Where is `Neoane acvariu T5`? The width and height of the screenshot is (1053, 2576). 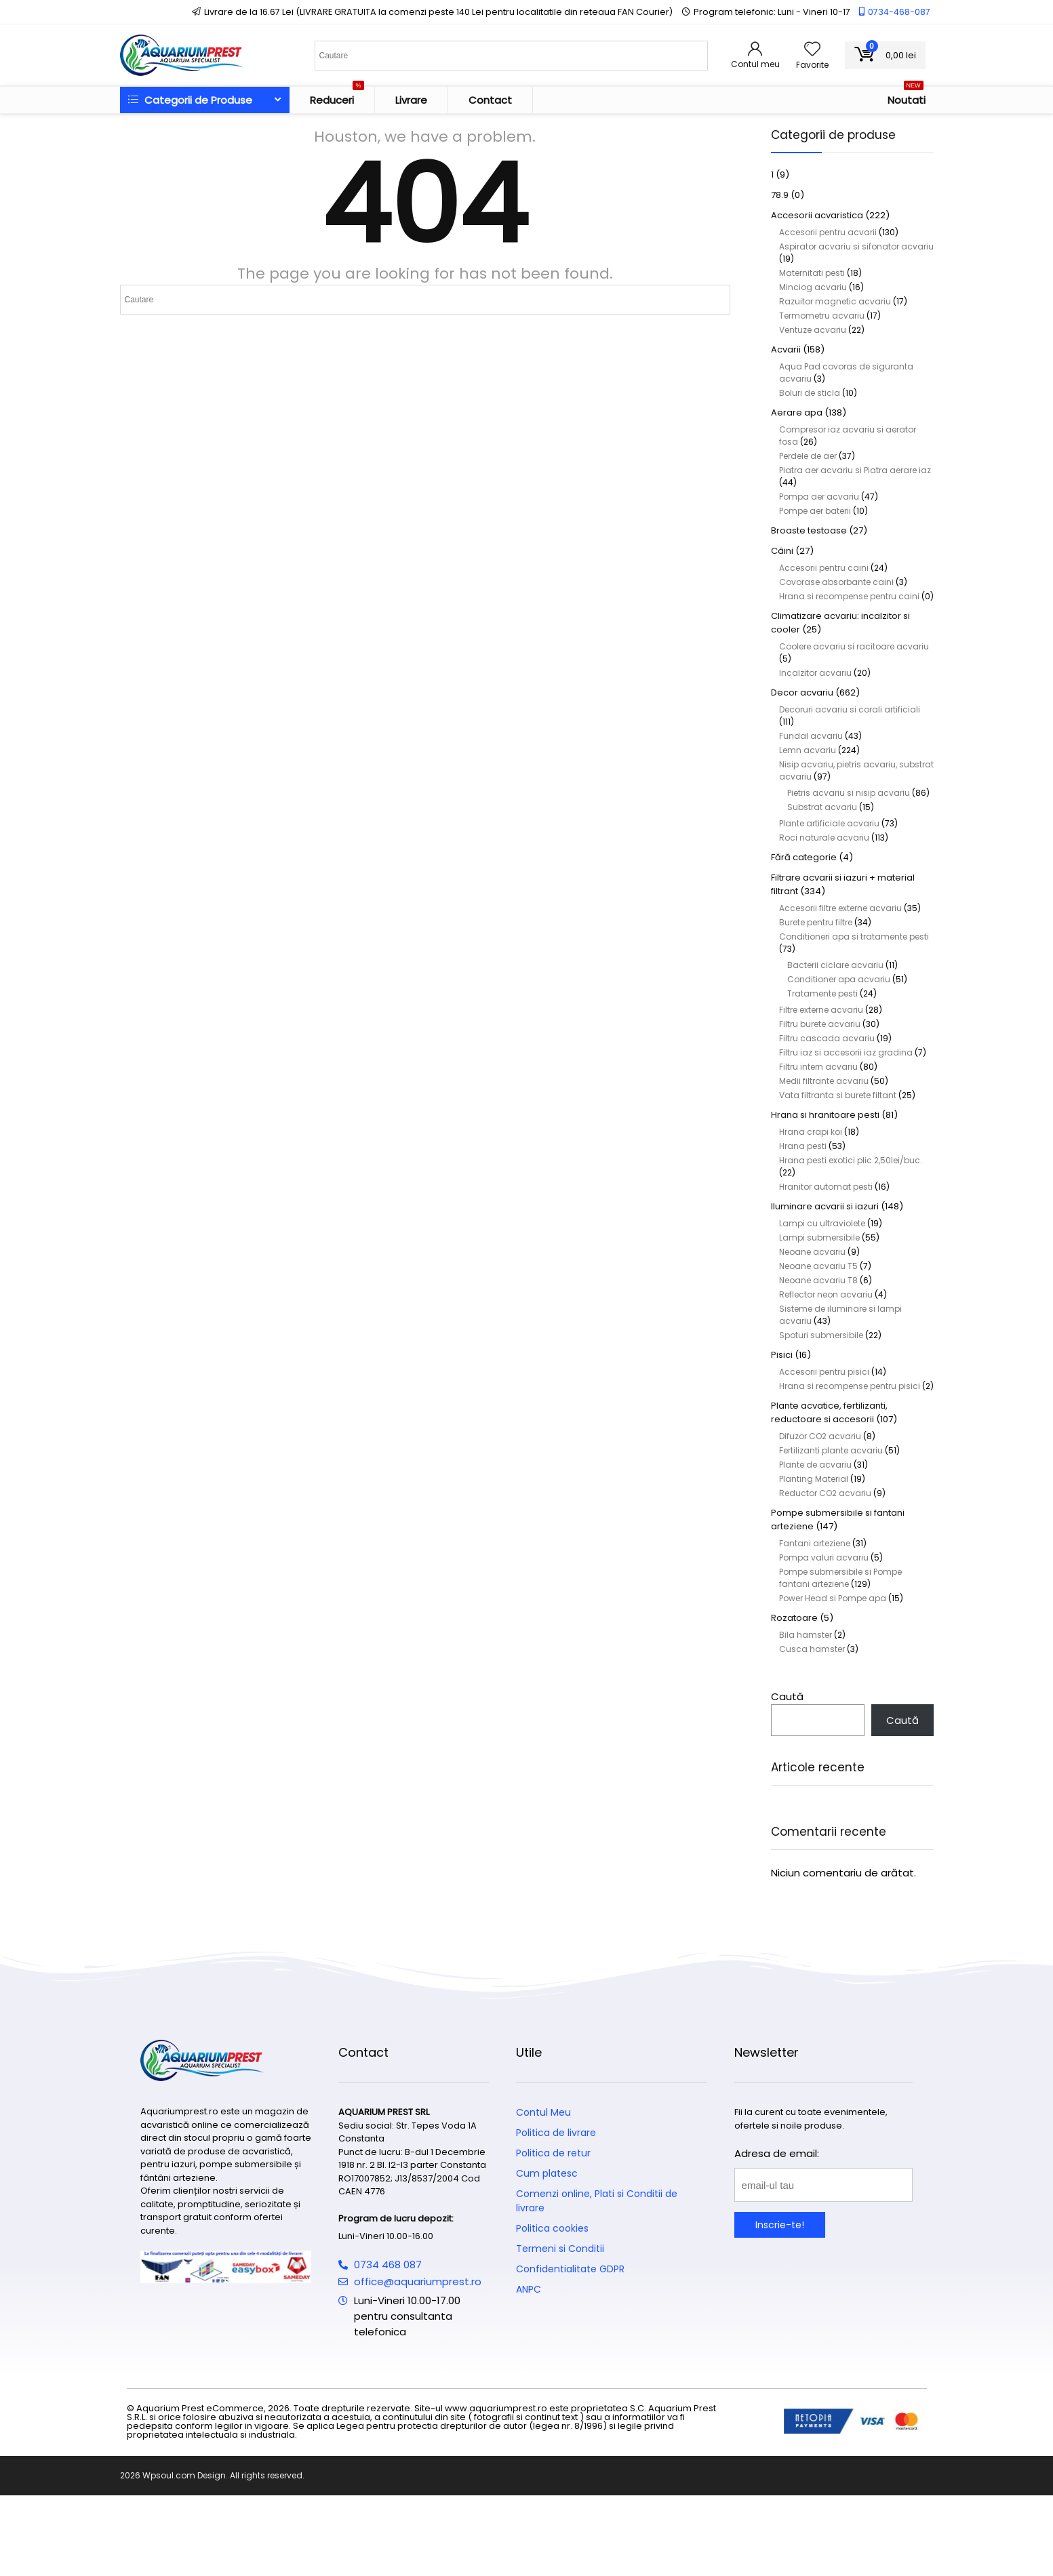
Neoane acvariu T5 is located at coordinates (818, 1266).